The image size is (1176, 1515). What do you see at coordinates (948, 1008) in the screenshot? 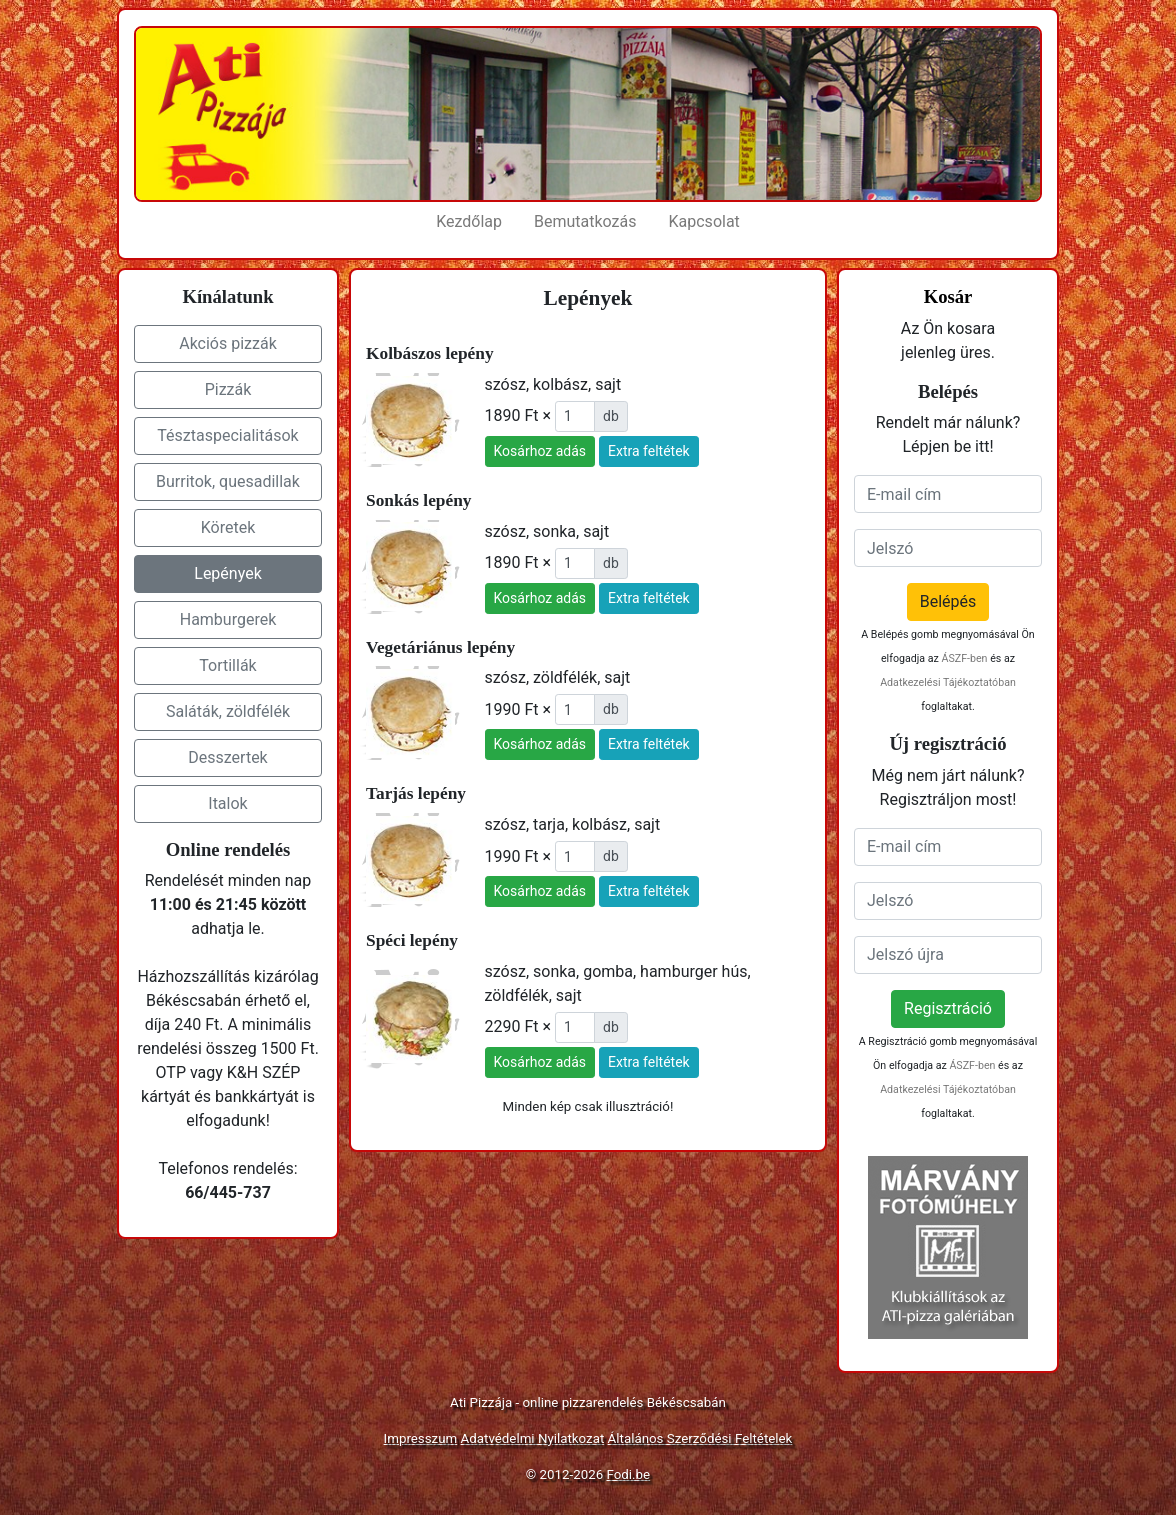
I see `Regisztráció` at bounding box center [948, 1008].